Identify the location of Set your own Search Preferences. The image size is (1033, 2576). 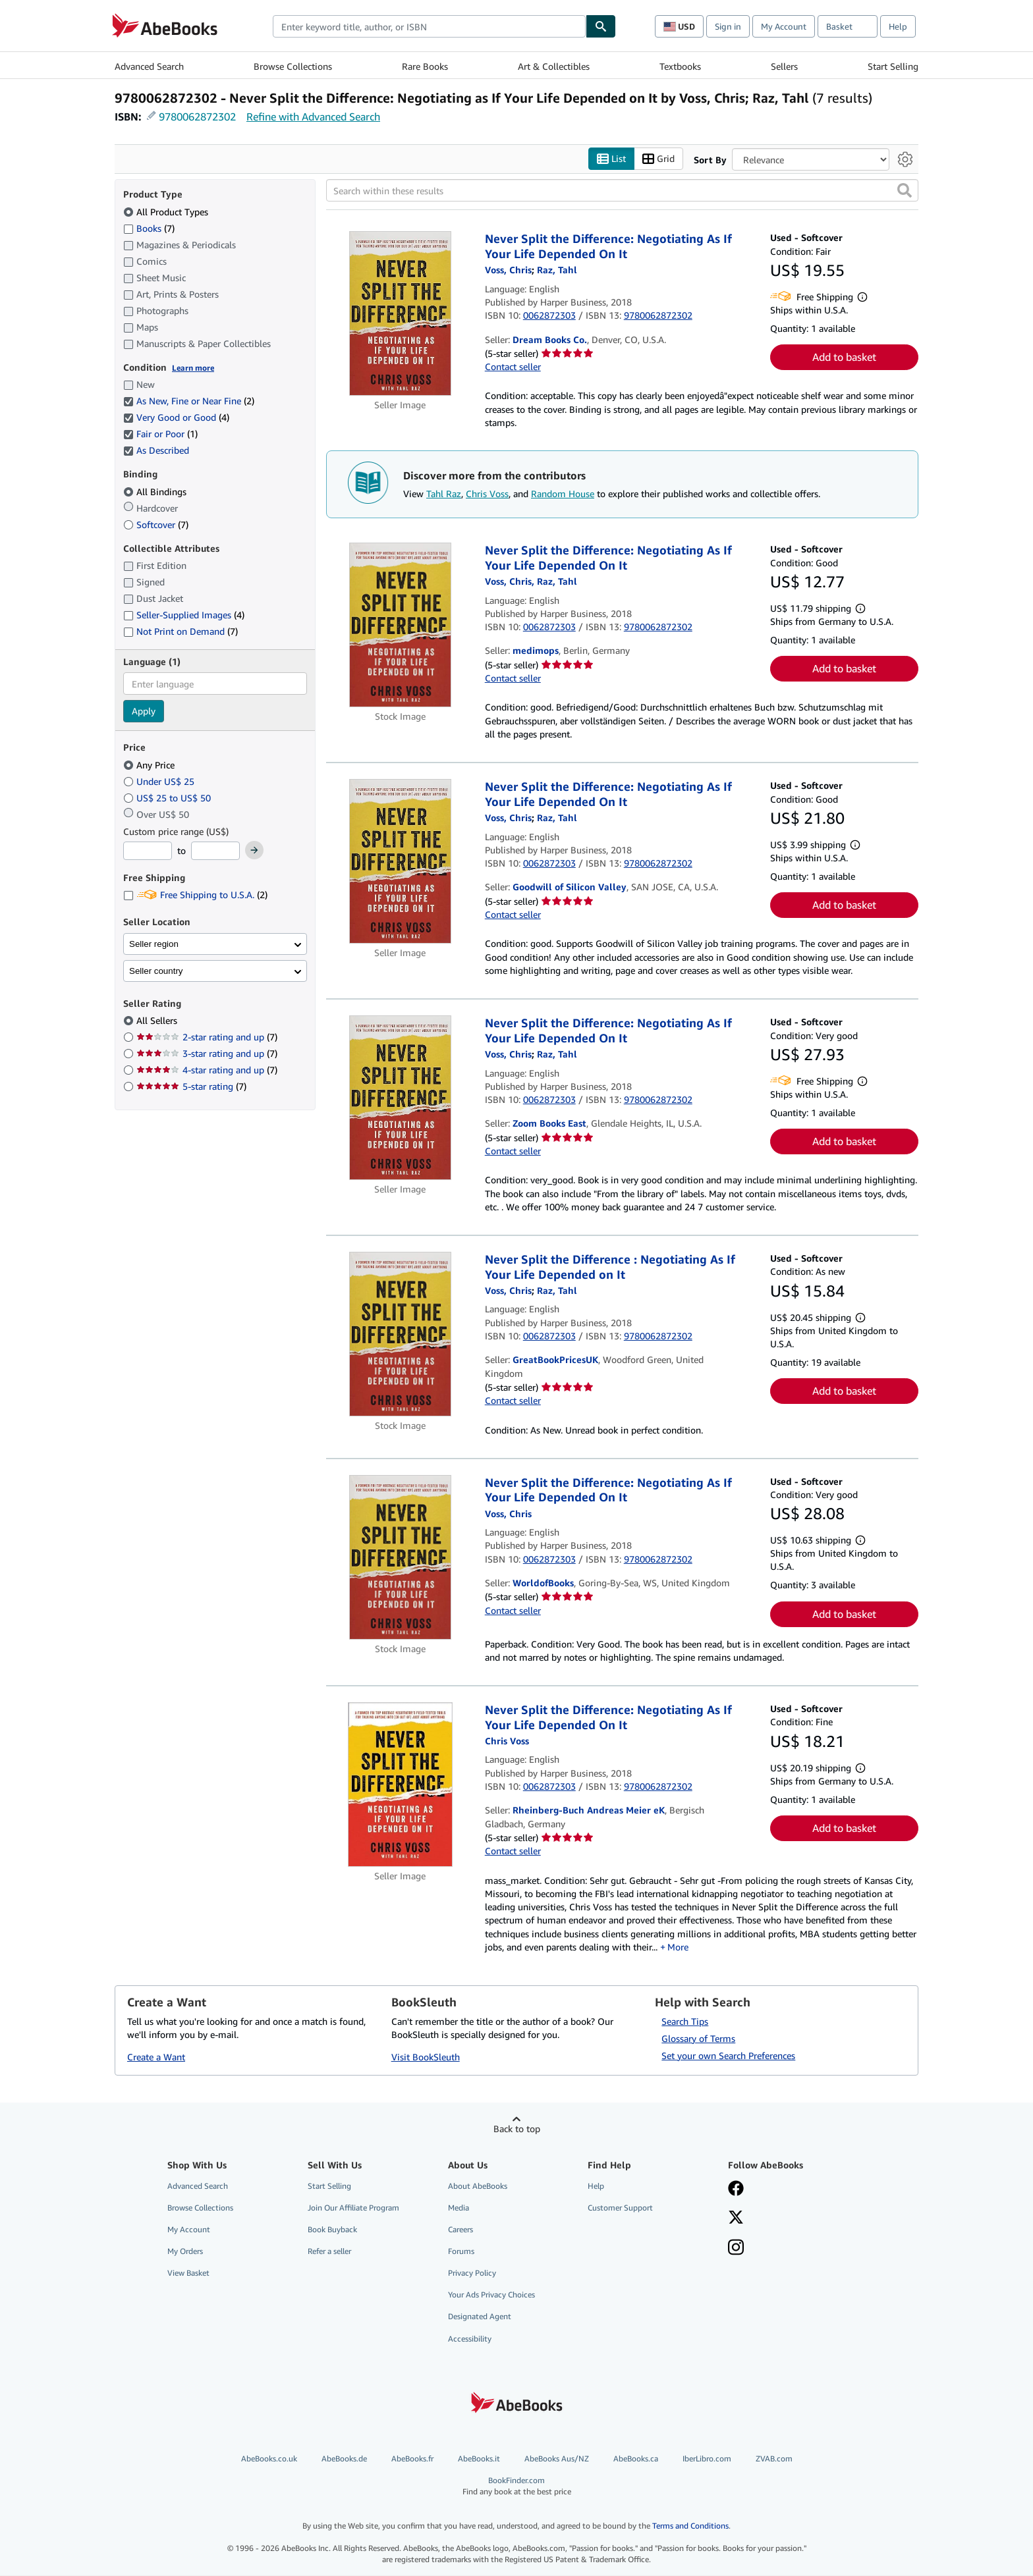
(728, 2055).